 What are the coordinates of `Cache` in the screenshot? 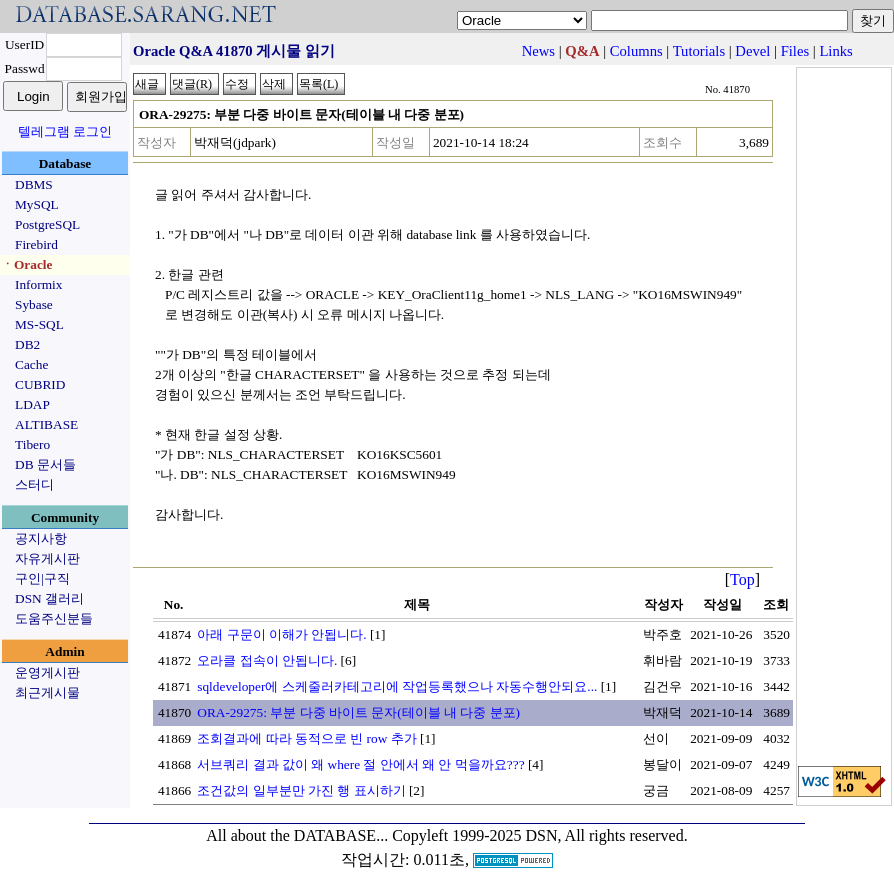 It's located at (31, 364).